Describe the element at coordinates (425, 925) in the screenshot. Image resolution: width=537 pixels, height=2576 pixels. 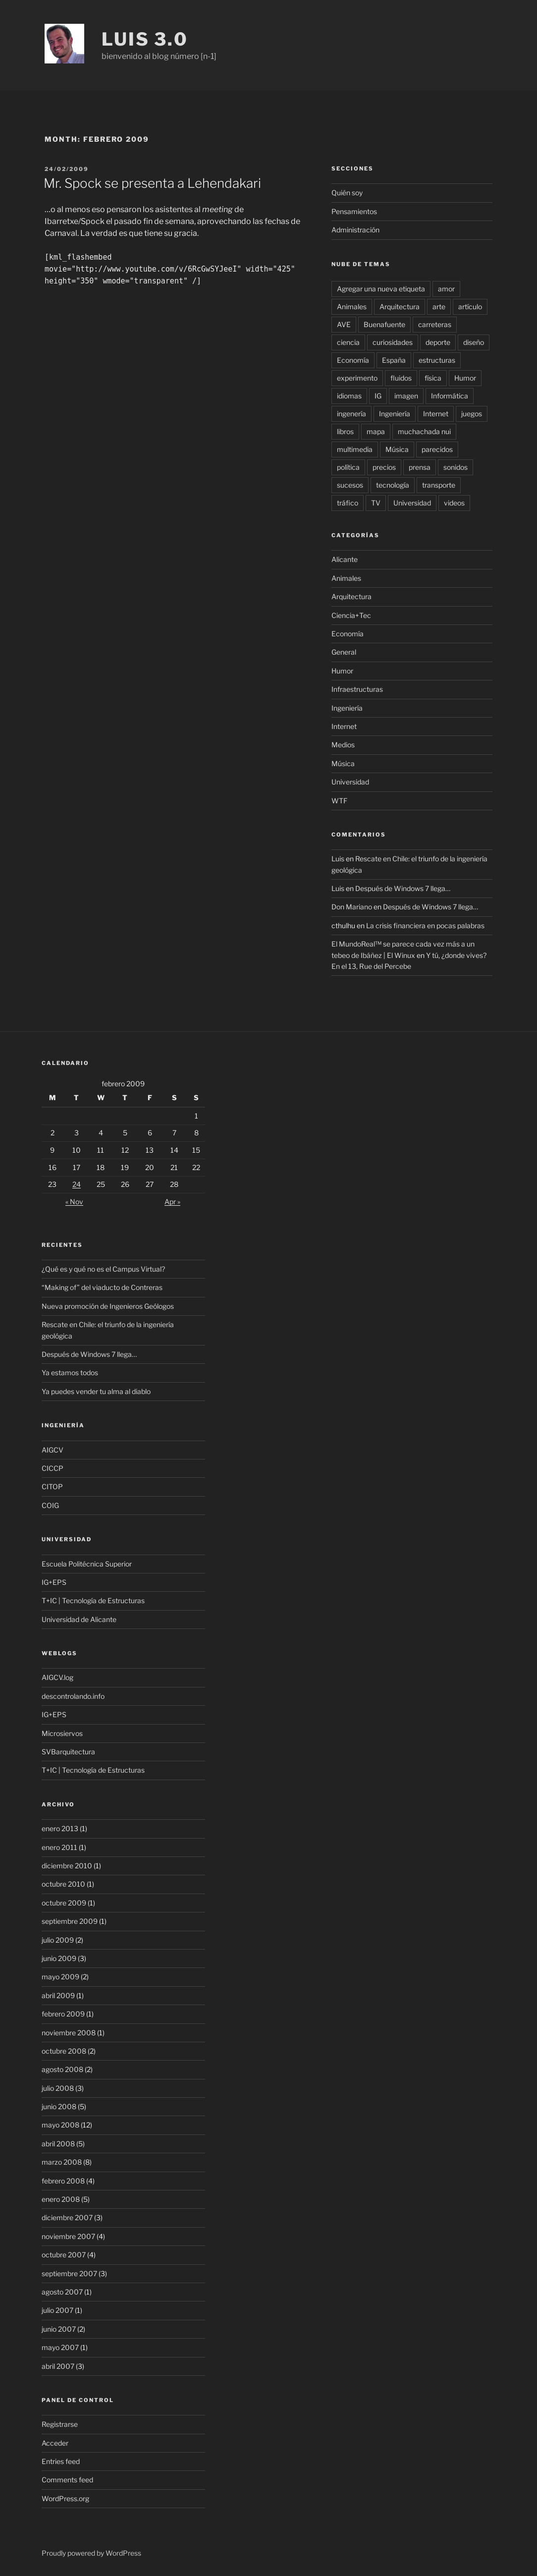
I see `La crisis financiera en pocas palabras` at that location.